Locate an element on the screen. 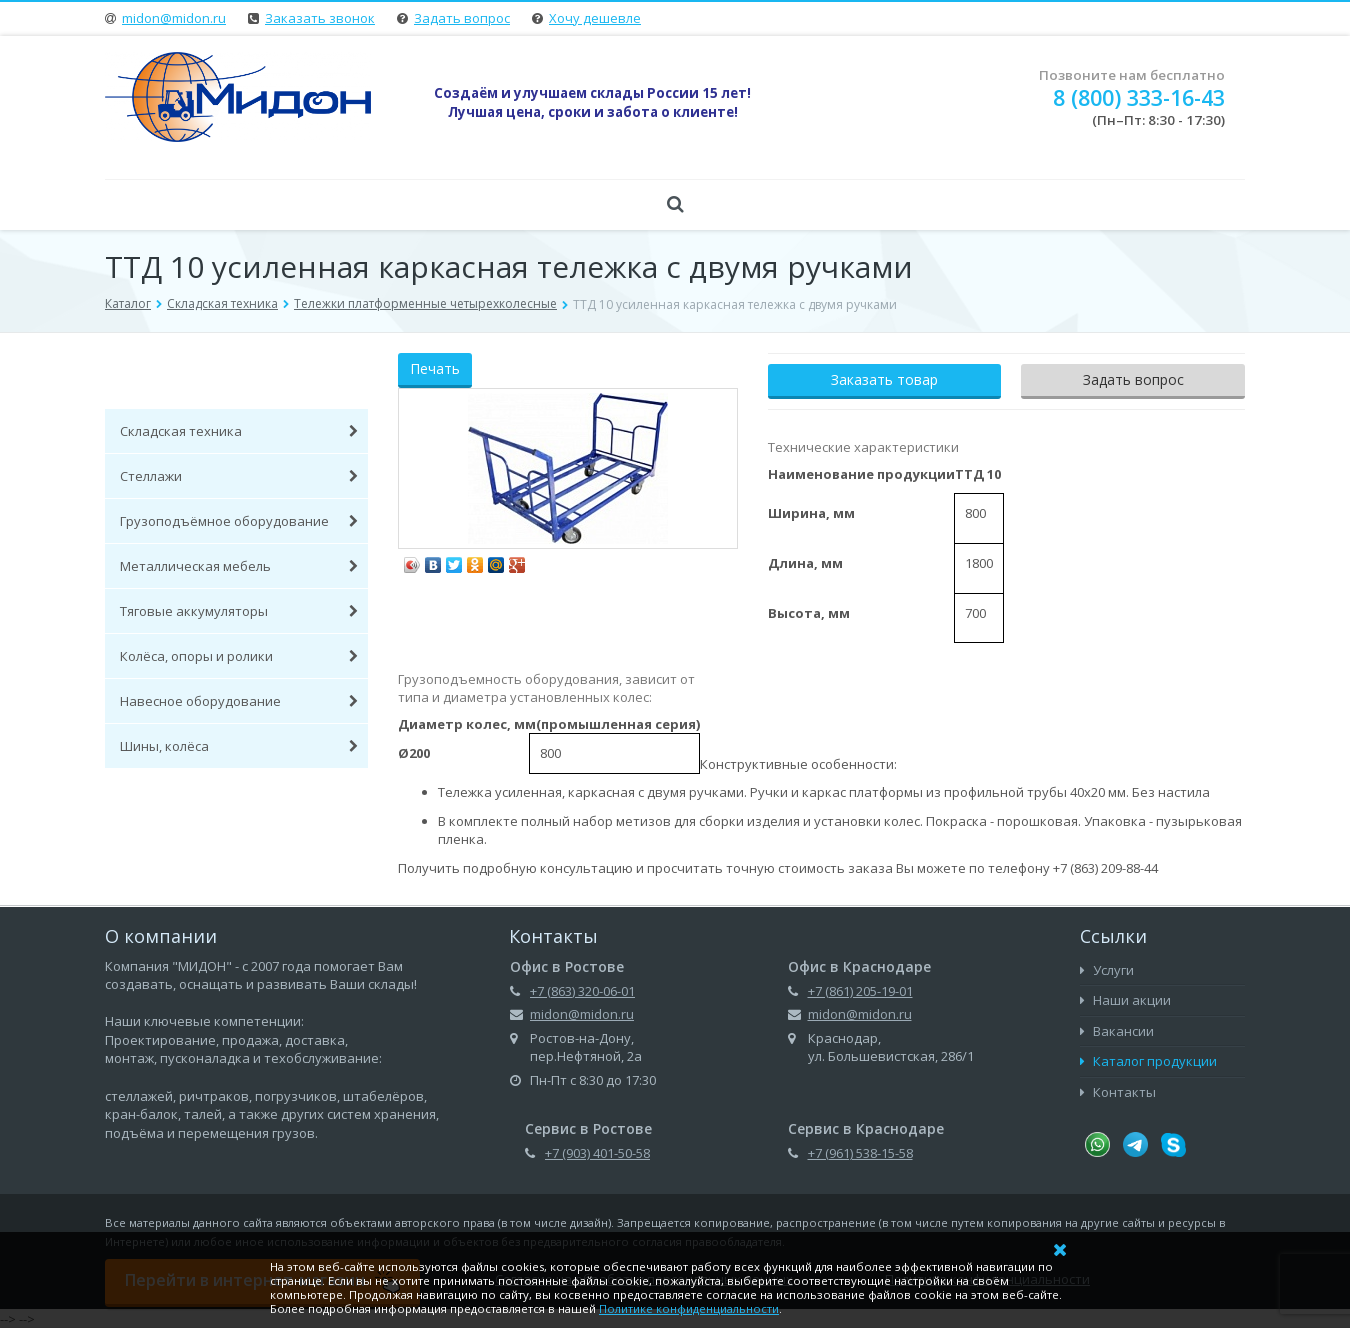  Контакты is located at coordinates (1118, 1092).